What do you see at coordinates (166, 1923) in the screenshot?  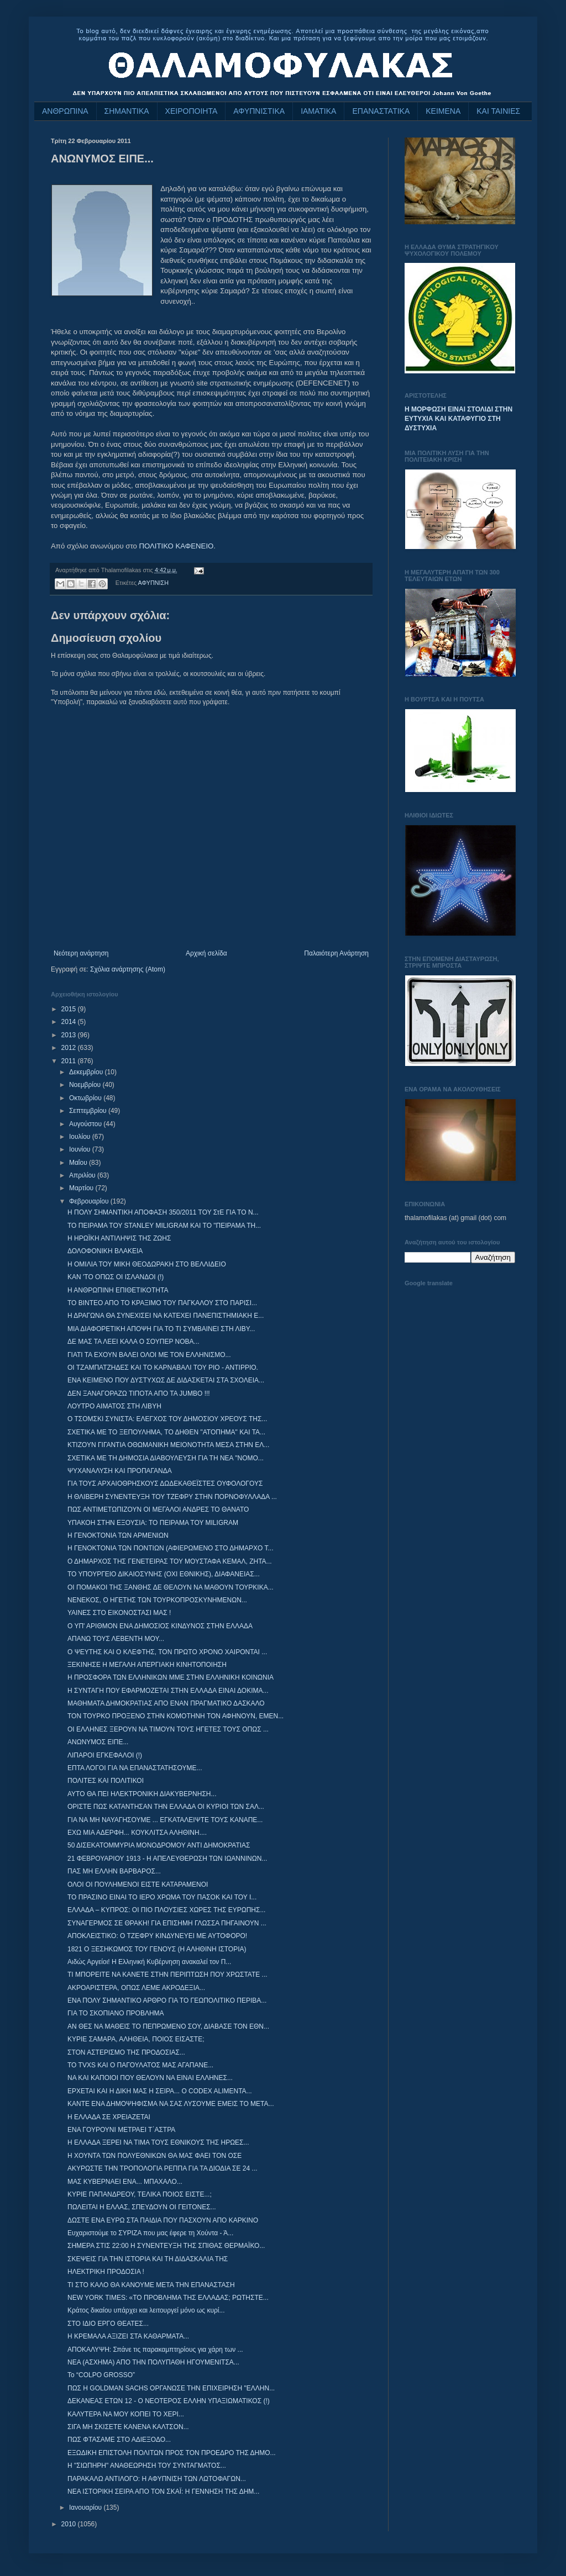 I see `ΣΥΝΑΓΕΡΜΟΣ ΣΕ ΘΡΑΚΗ! ΓΙΑ ΕΠΙΣΗΜΗ ΓΛΩΣΣΑ ΠΗΓΑΙΝΟΥΝ ...` at bounding box center [166, 1923].